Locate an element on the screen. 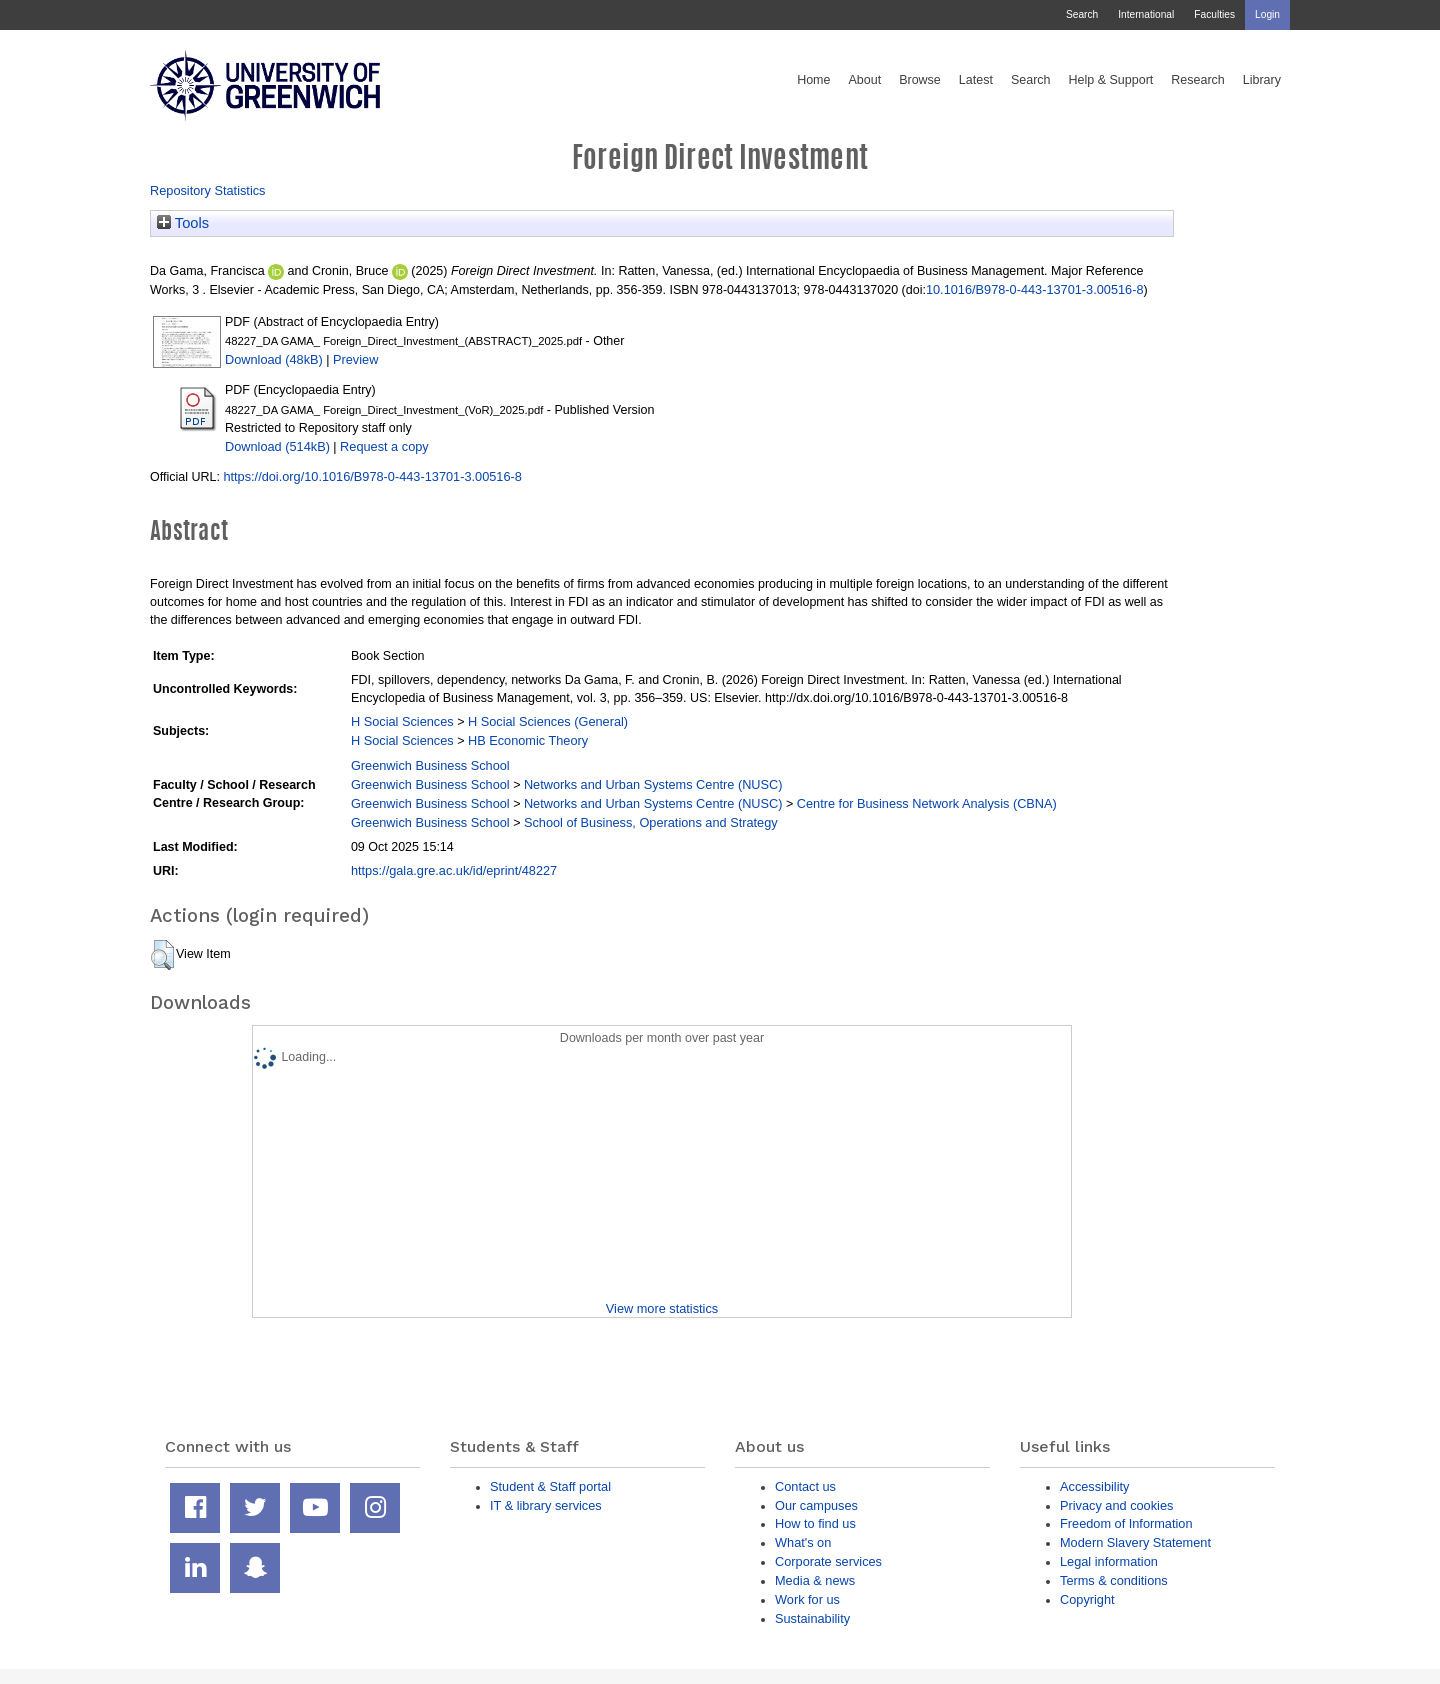 This screenshot has width=1440, height=1684. Download (514kB) is located at coordinates (277, 446).